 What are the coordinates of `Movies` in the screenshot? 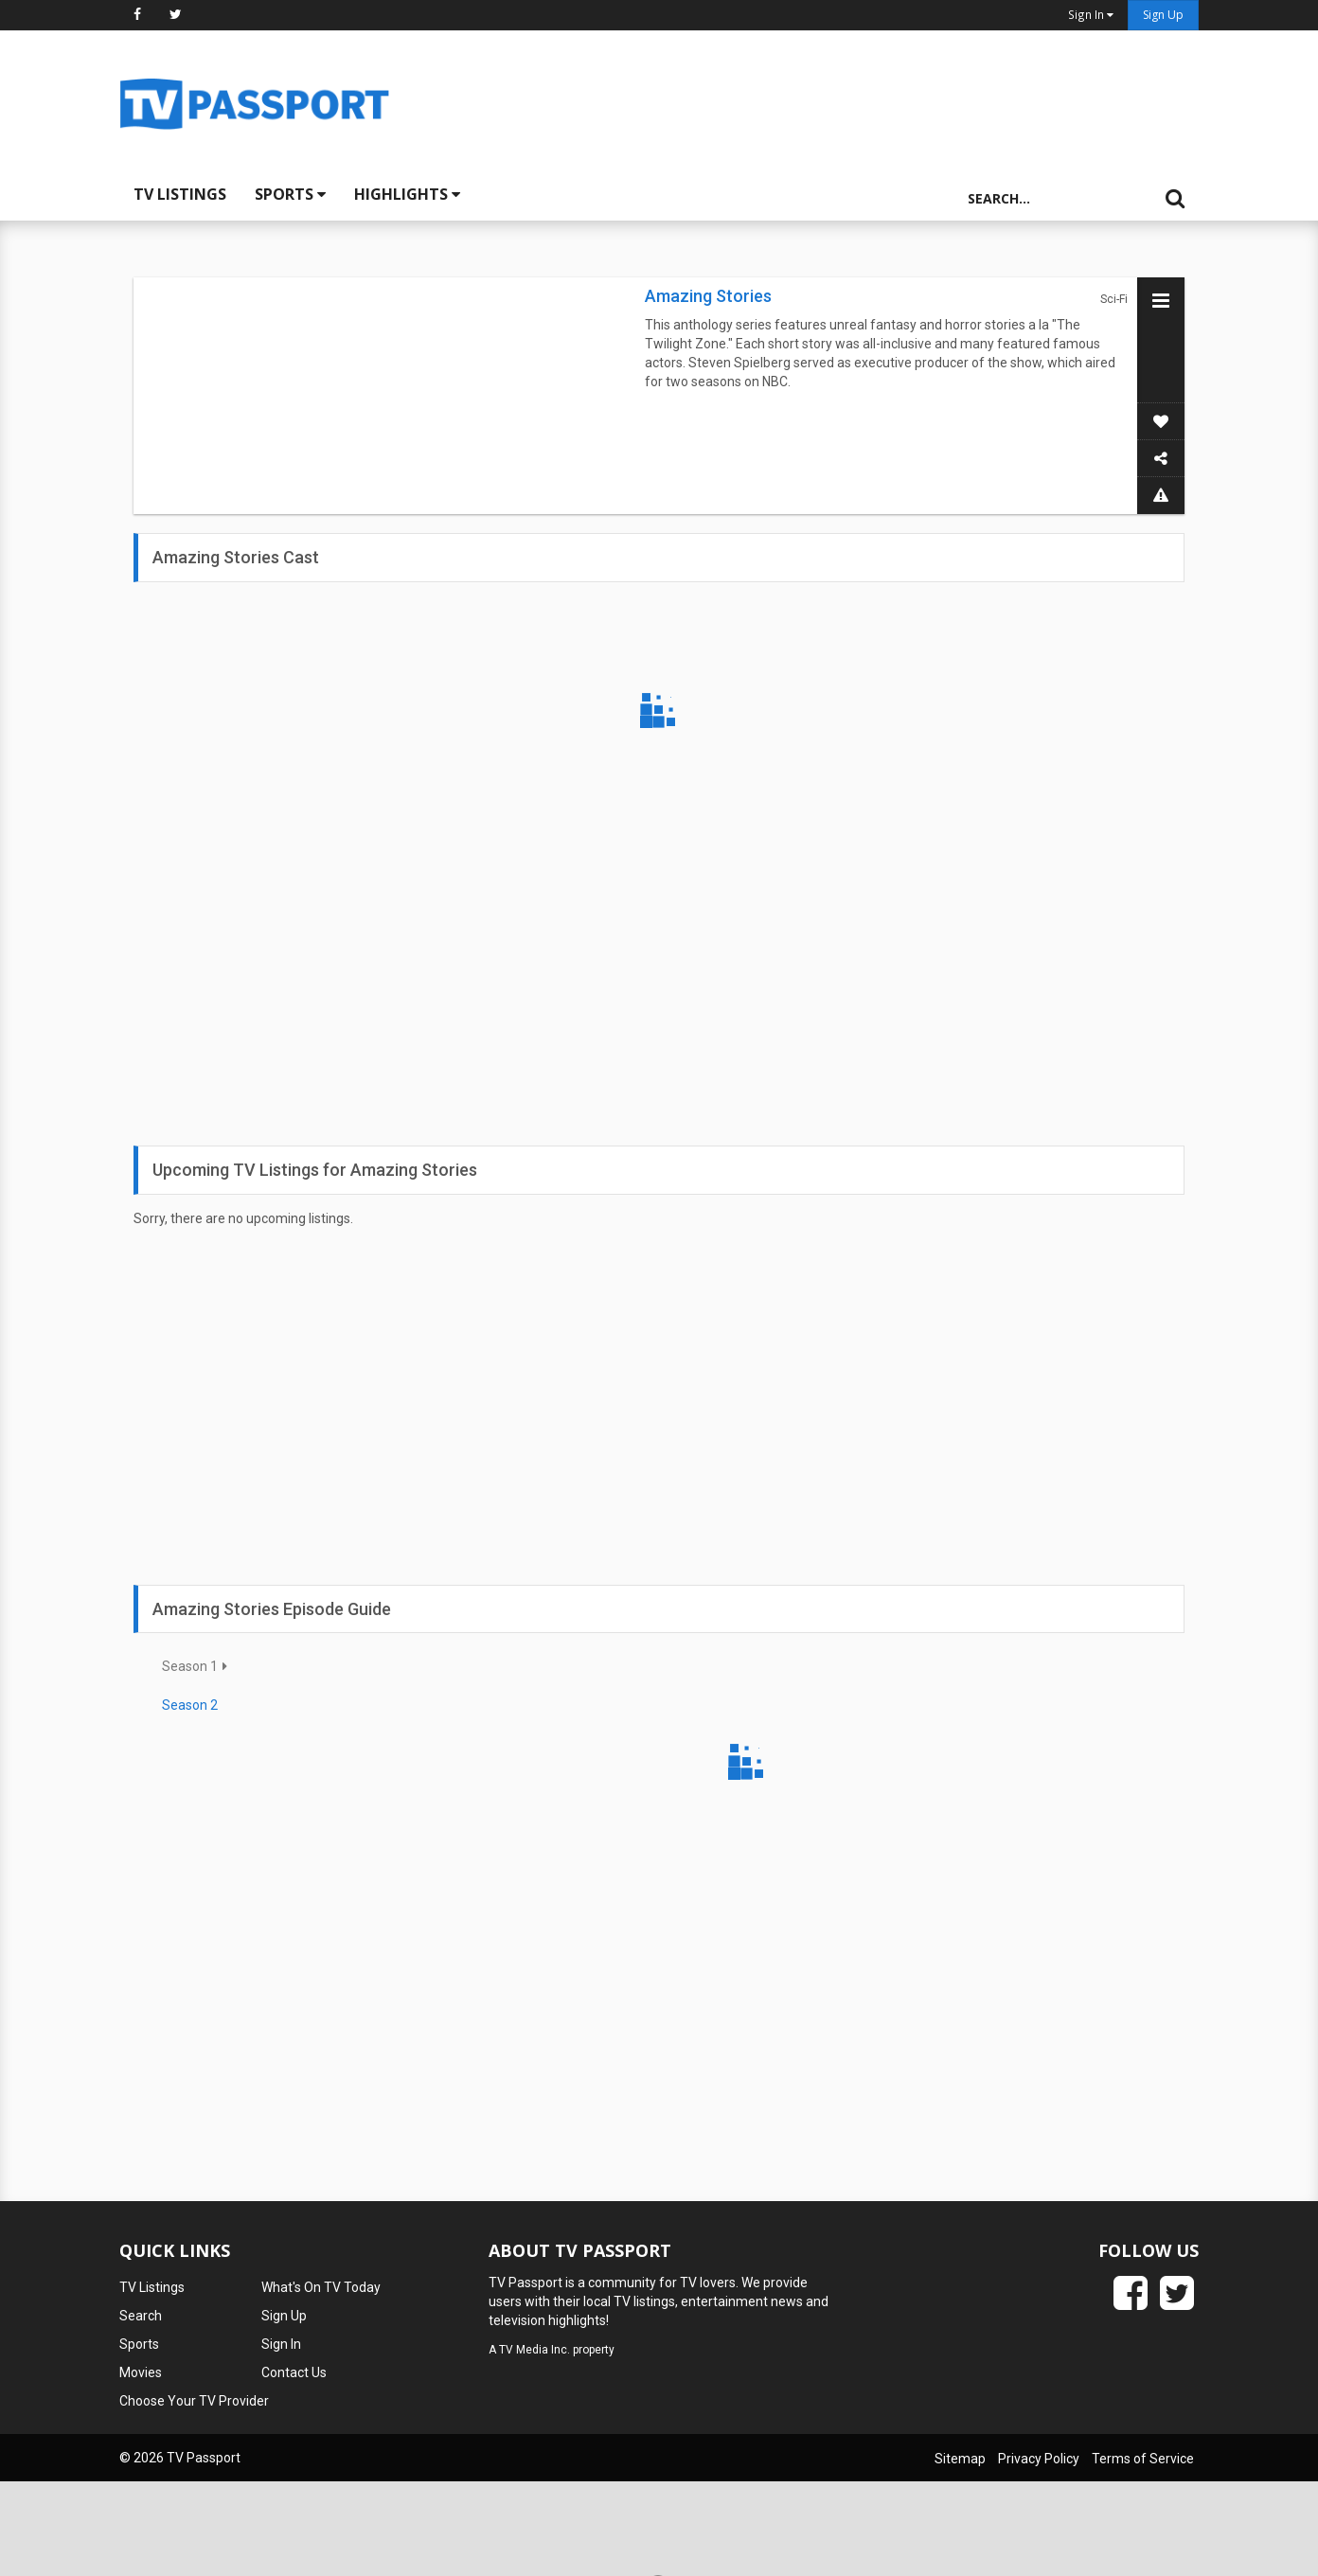 It's located at (140, 2372).